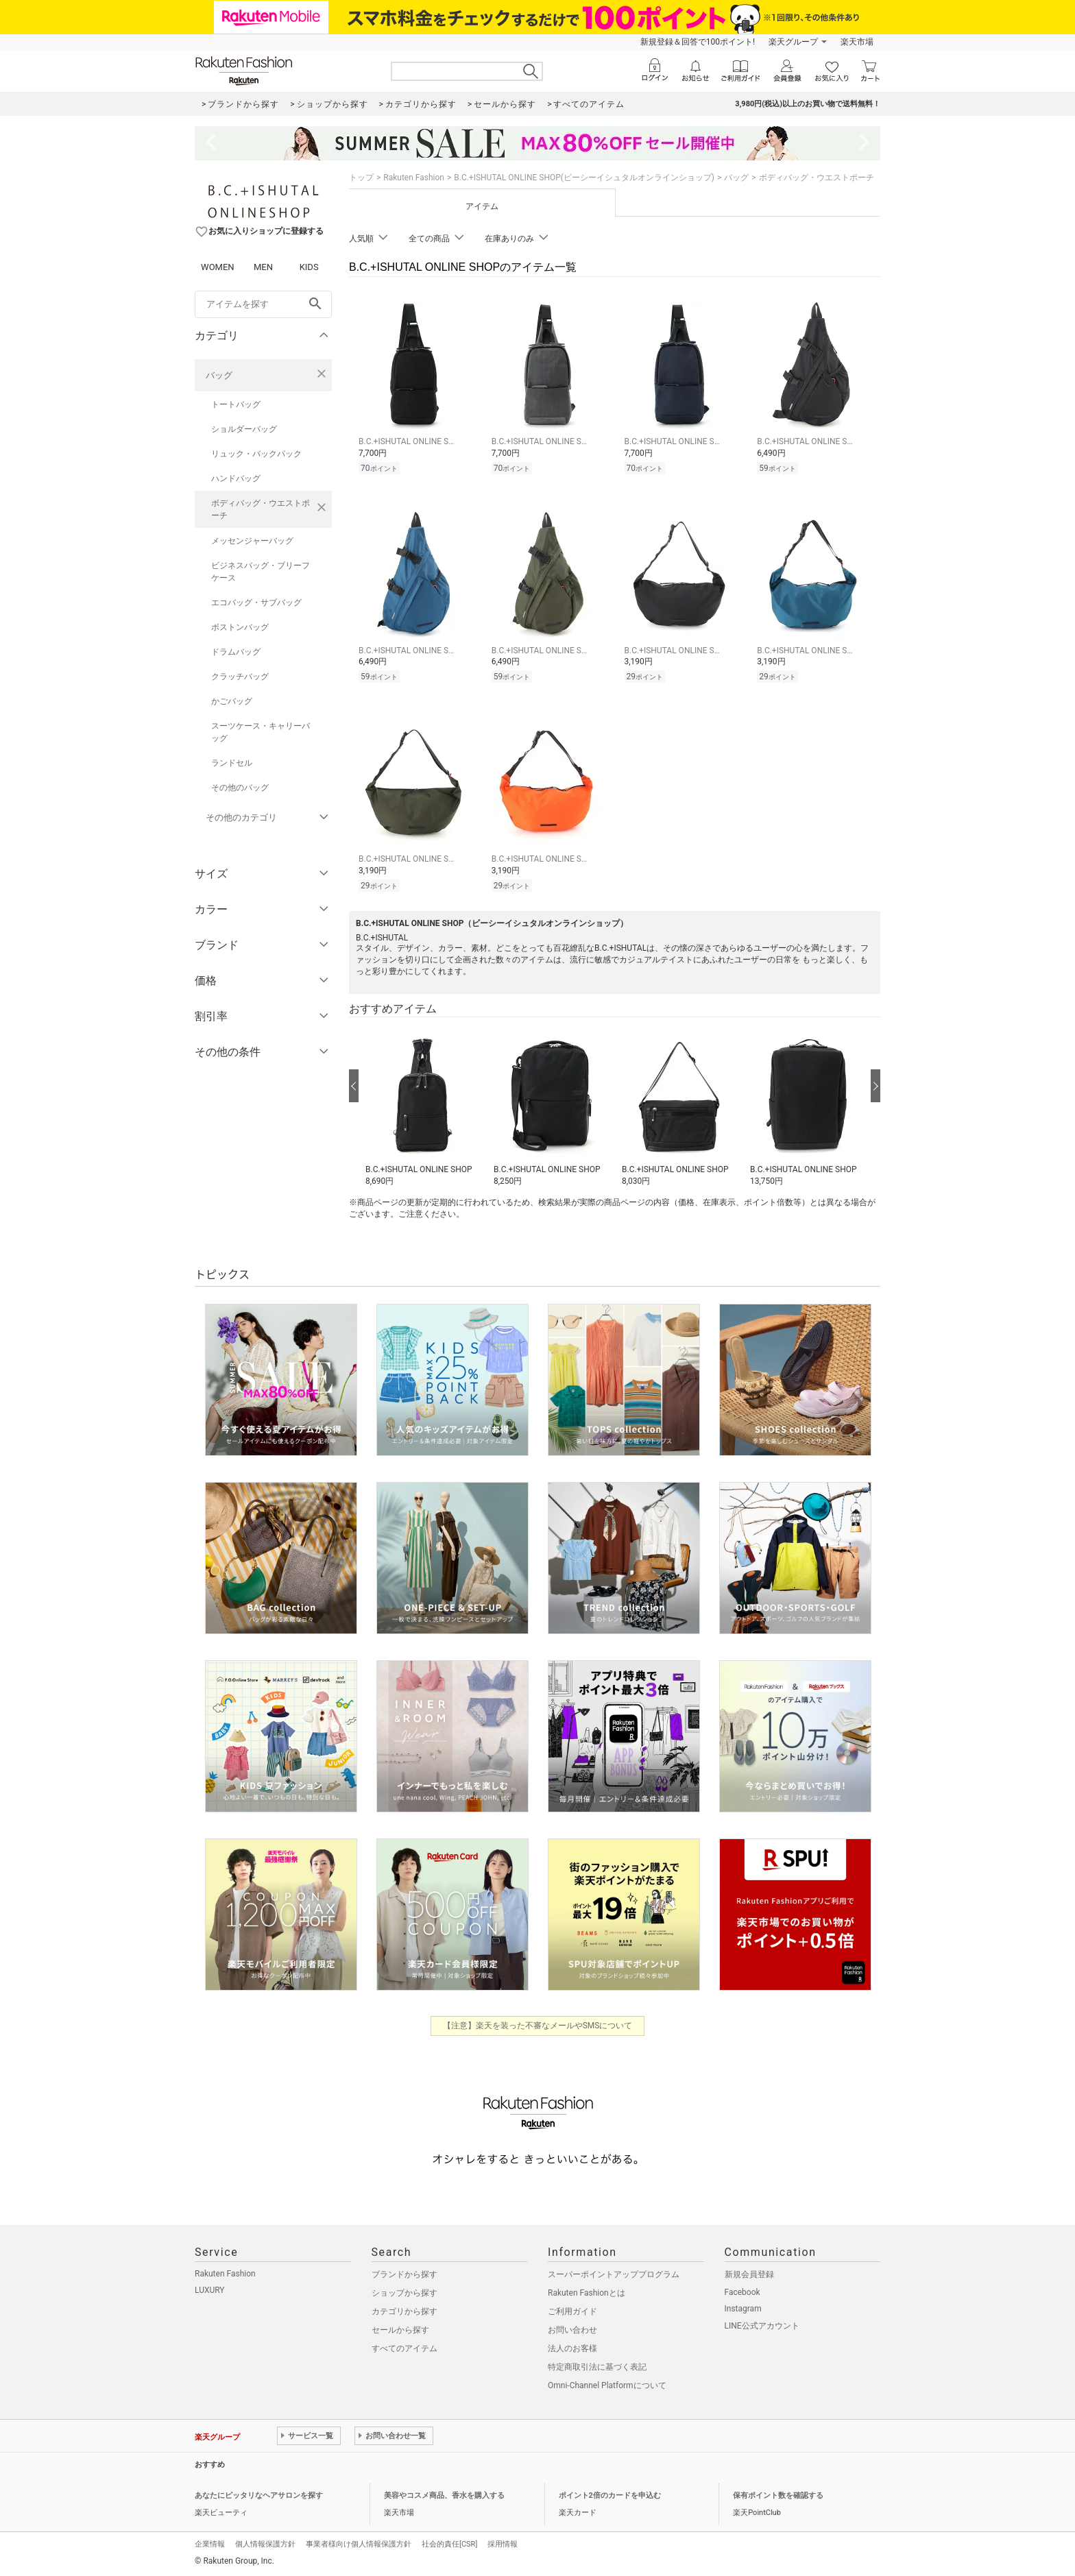 Image resolution: width=1075 pixels, height=2576 pixels. Describe the element at coordinates (697, 42) in the screenshot. I see `新規登録＆回答で100ポイント!` at that location.